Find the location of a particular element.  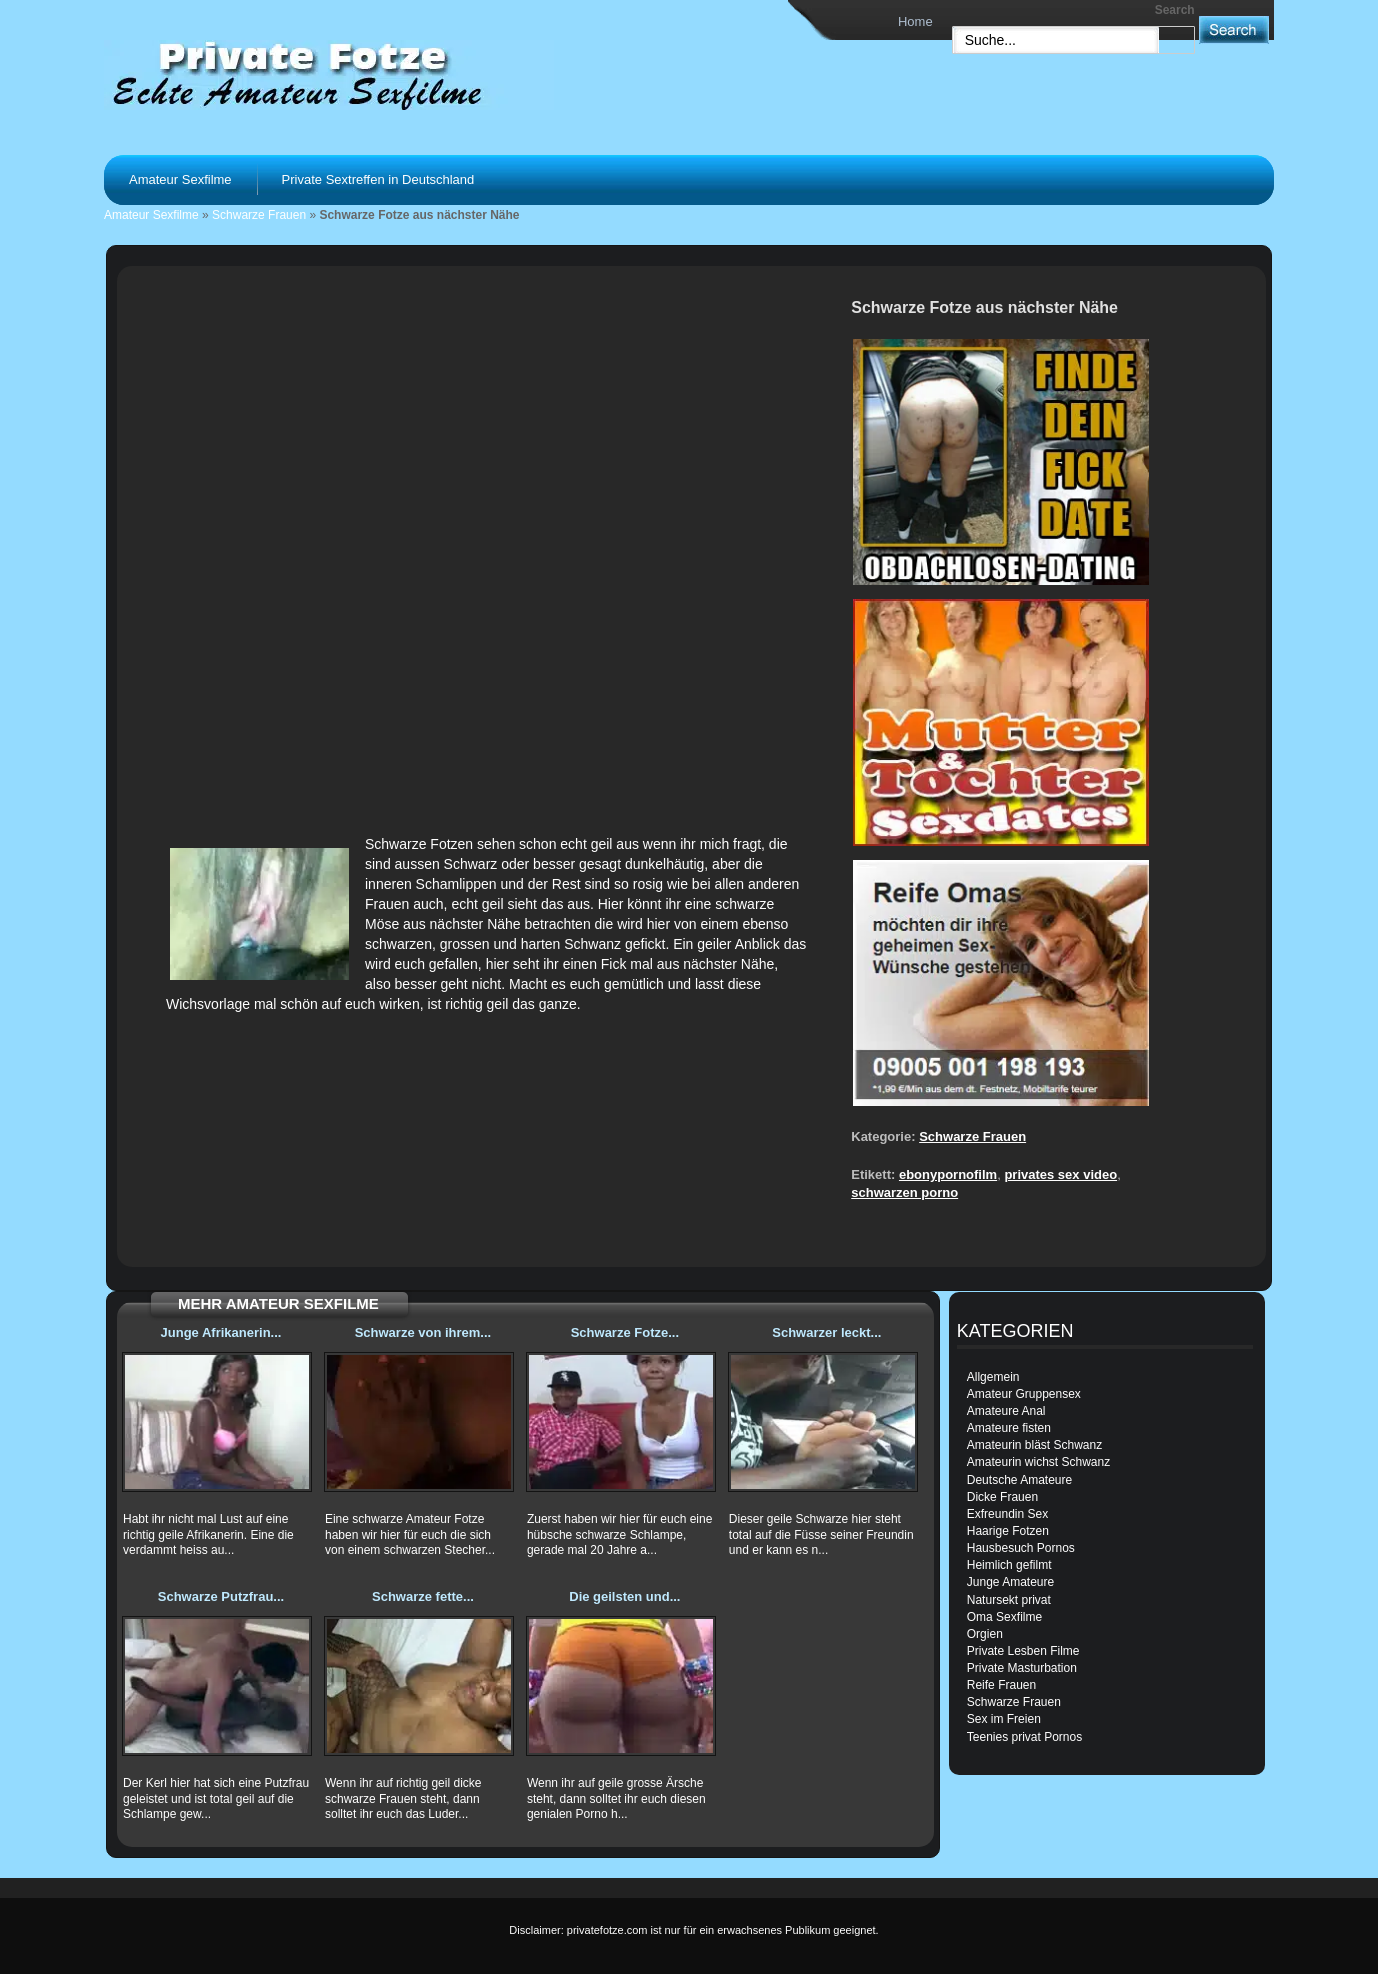

Junge Amateure is located at coordinates (1010, 1582).